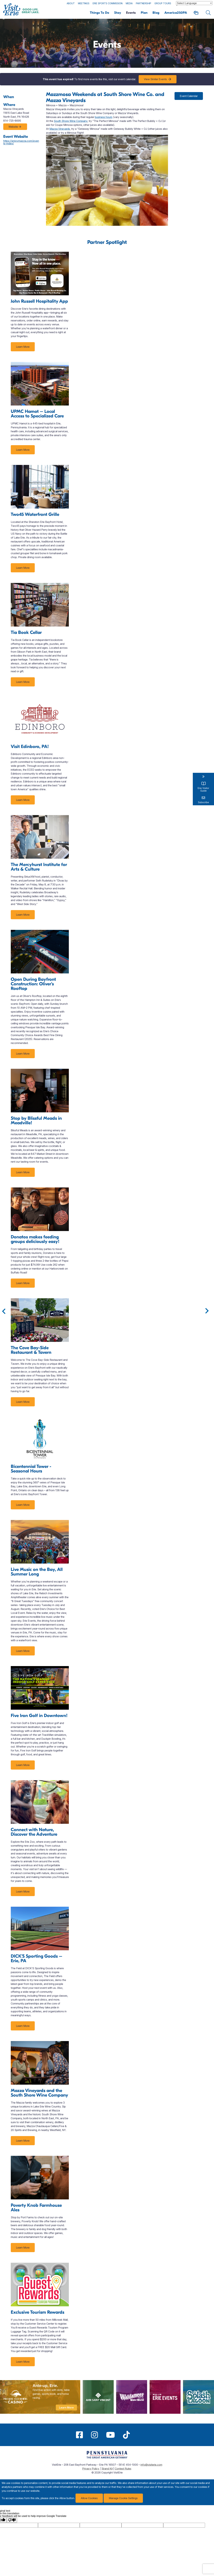  What do you see at coordinates (143, 3) in the screenshot?
I see `Partnership [Read more about Partnership]` at bounding box center [143, 3].